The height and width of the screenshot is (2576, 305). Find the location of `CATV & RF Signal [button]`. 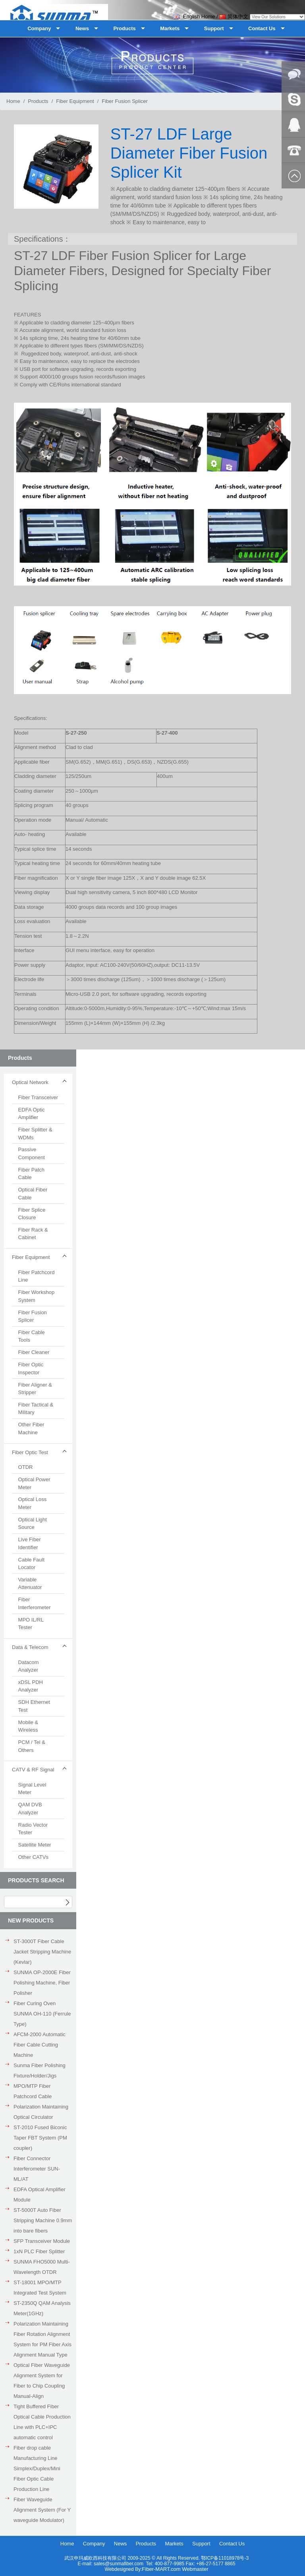

CATV & RF Signal [button] is located at coordinates (33, 1770).